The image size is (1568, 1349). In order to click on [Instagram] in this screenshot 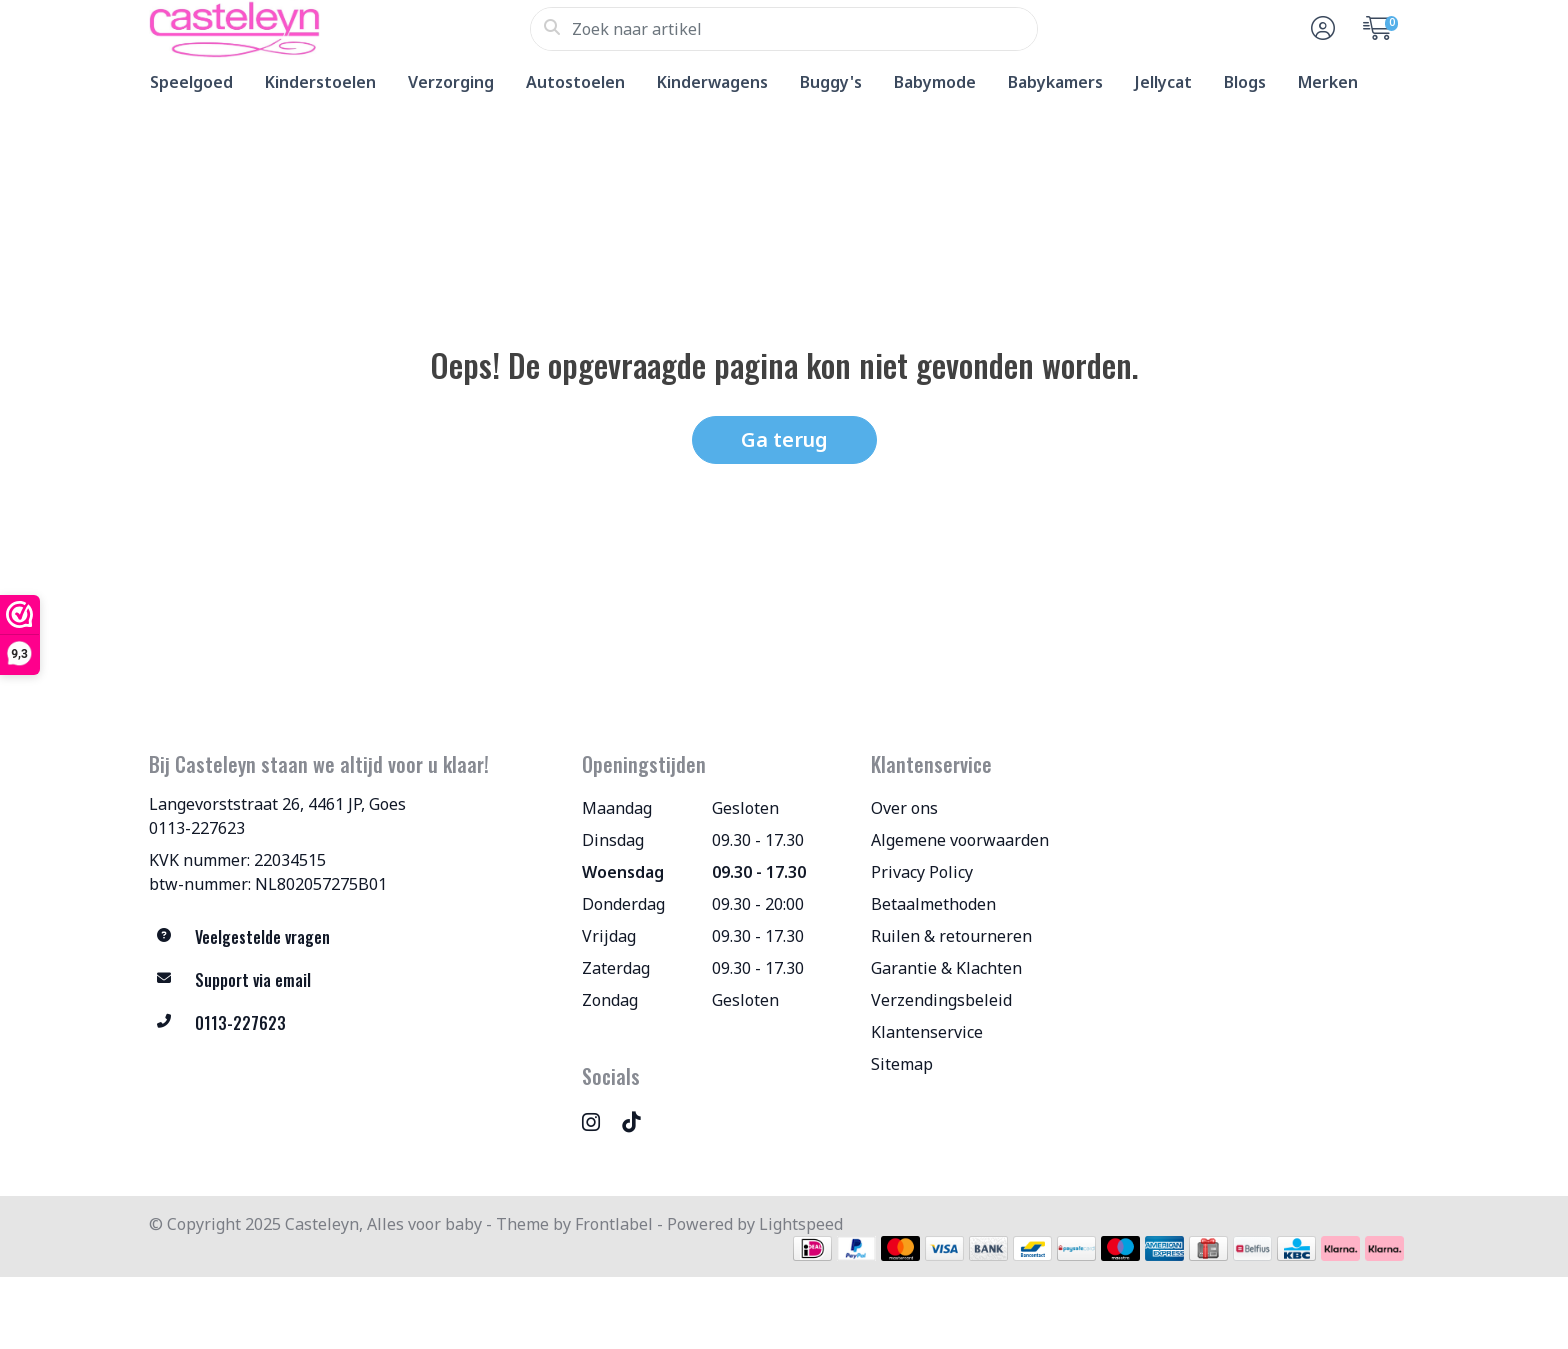, I will do `click(599, 1121)`.